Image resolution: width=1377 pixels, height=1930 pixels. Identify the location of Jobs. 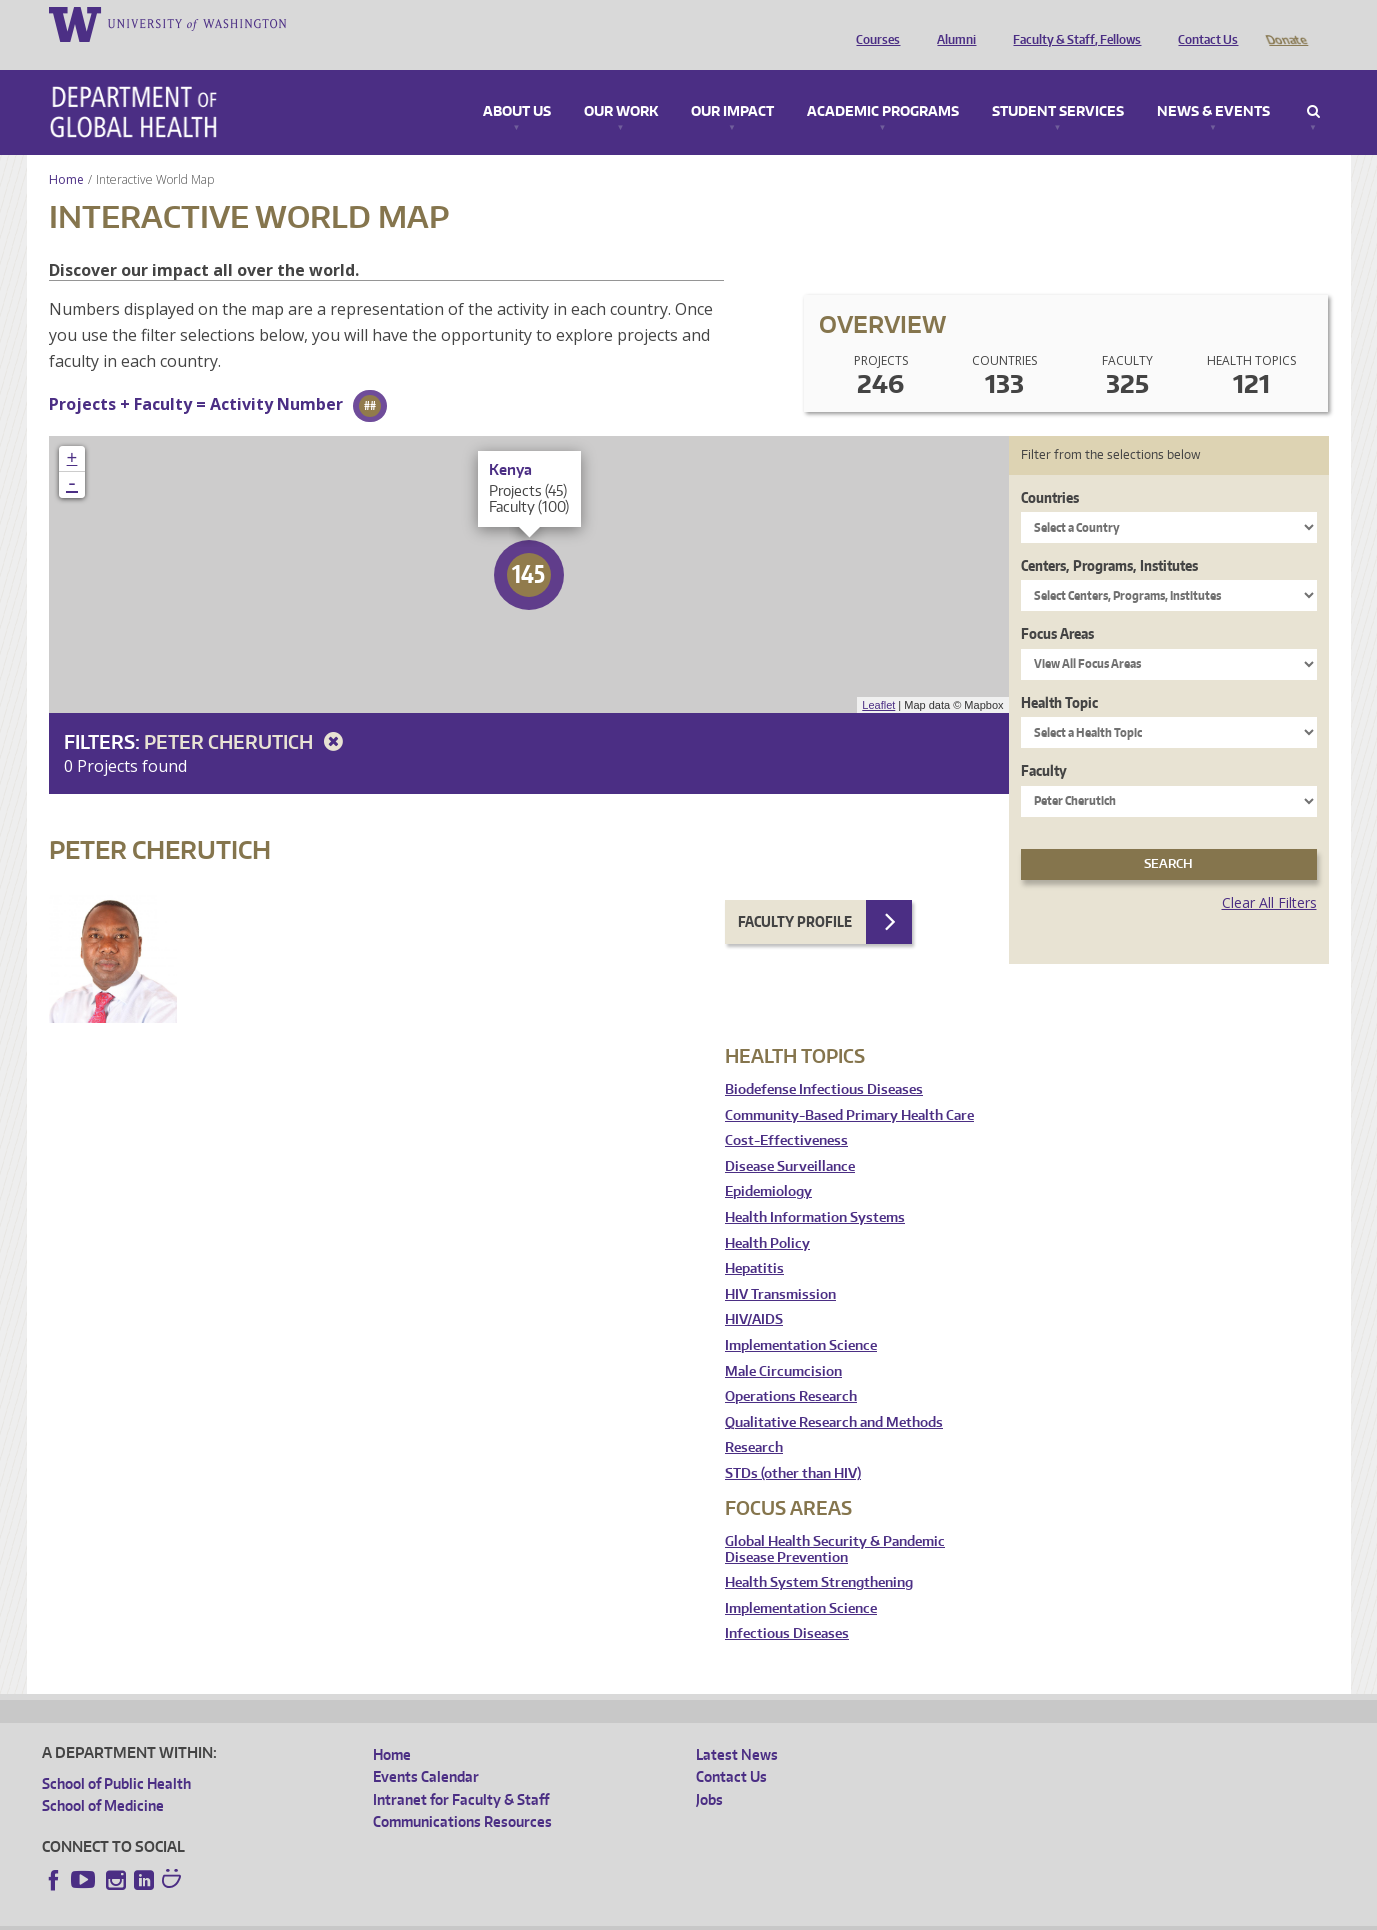
(709, 1771).